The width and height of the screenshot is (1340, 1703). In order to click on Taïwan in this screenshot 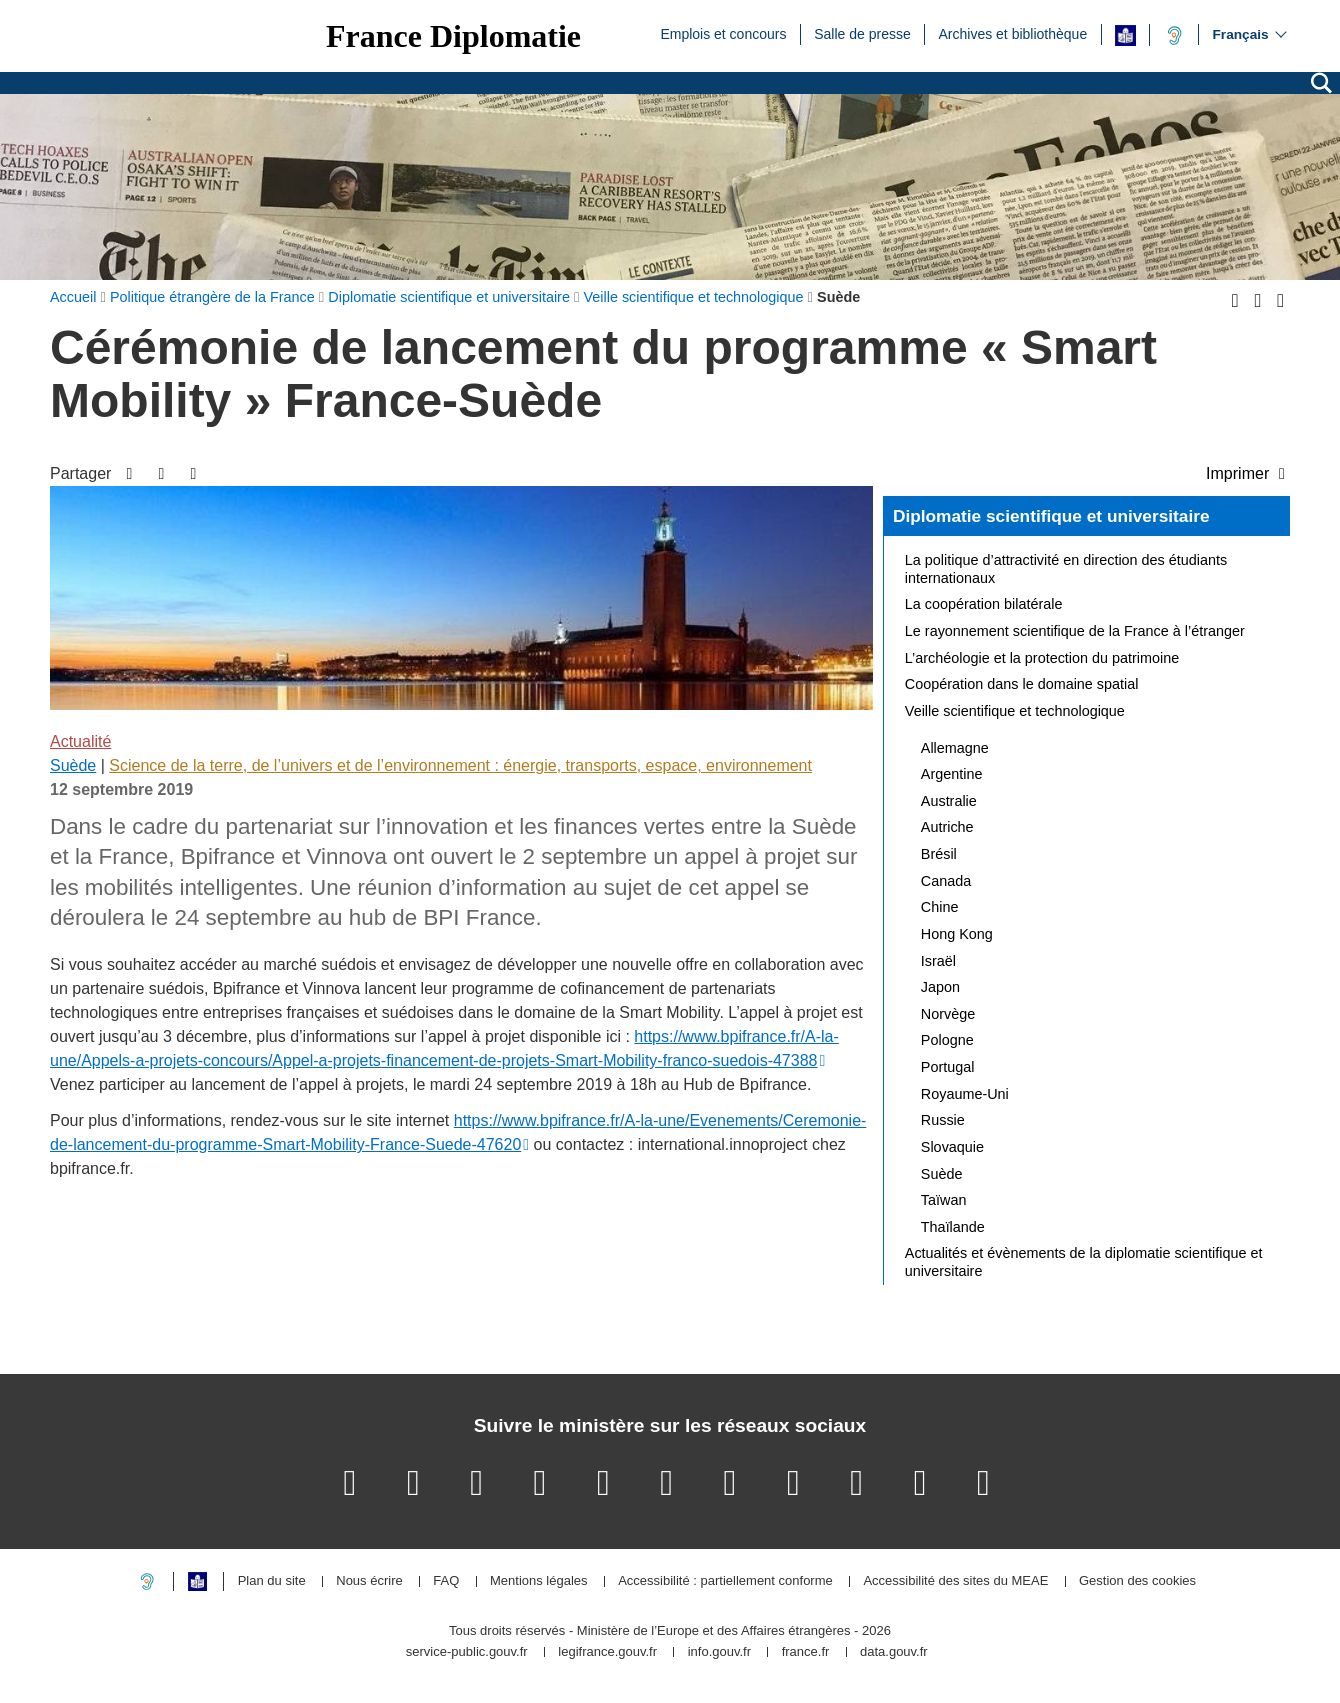, I will do `click(944, 1200)`.